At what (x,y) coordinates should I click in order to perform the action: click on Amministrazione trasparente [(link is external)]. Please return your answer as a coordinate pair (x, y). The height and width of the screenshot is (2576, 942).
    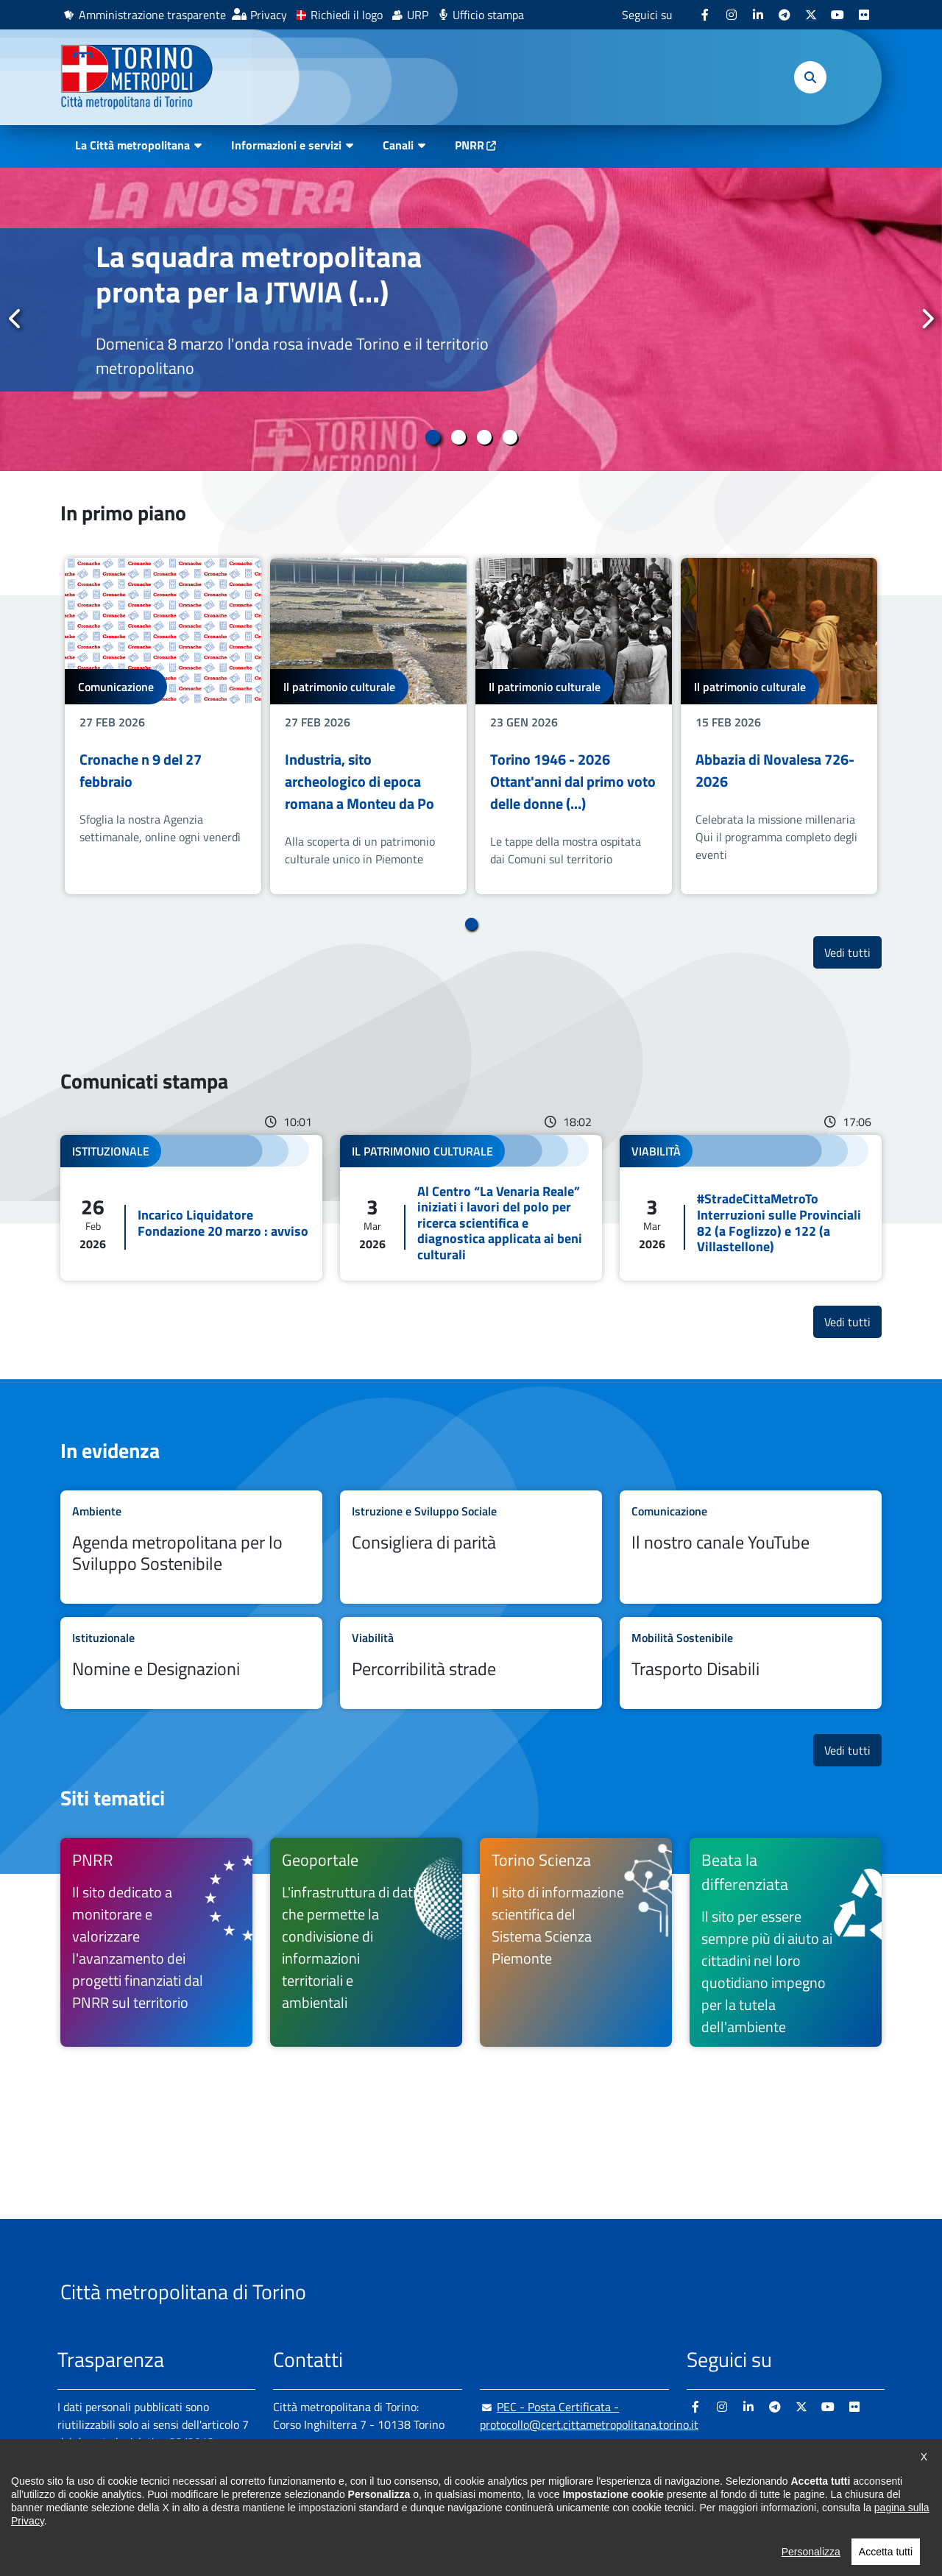
    Looking at the image, I should click on (152, 15).